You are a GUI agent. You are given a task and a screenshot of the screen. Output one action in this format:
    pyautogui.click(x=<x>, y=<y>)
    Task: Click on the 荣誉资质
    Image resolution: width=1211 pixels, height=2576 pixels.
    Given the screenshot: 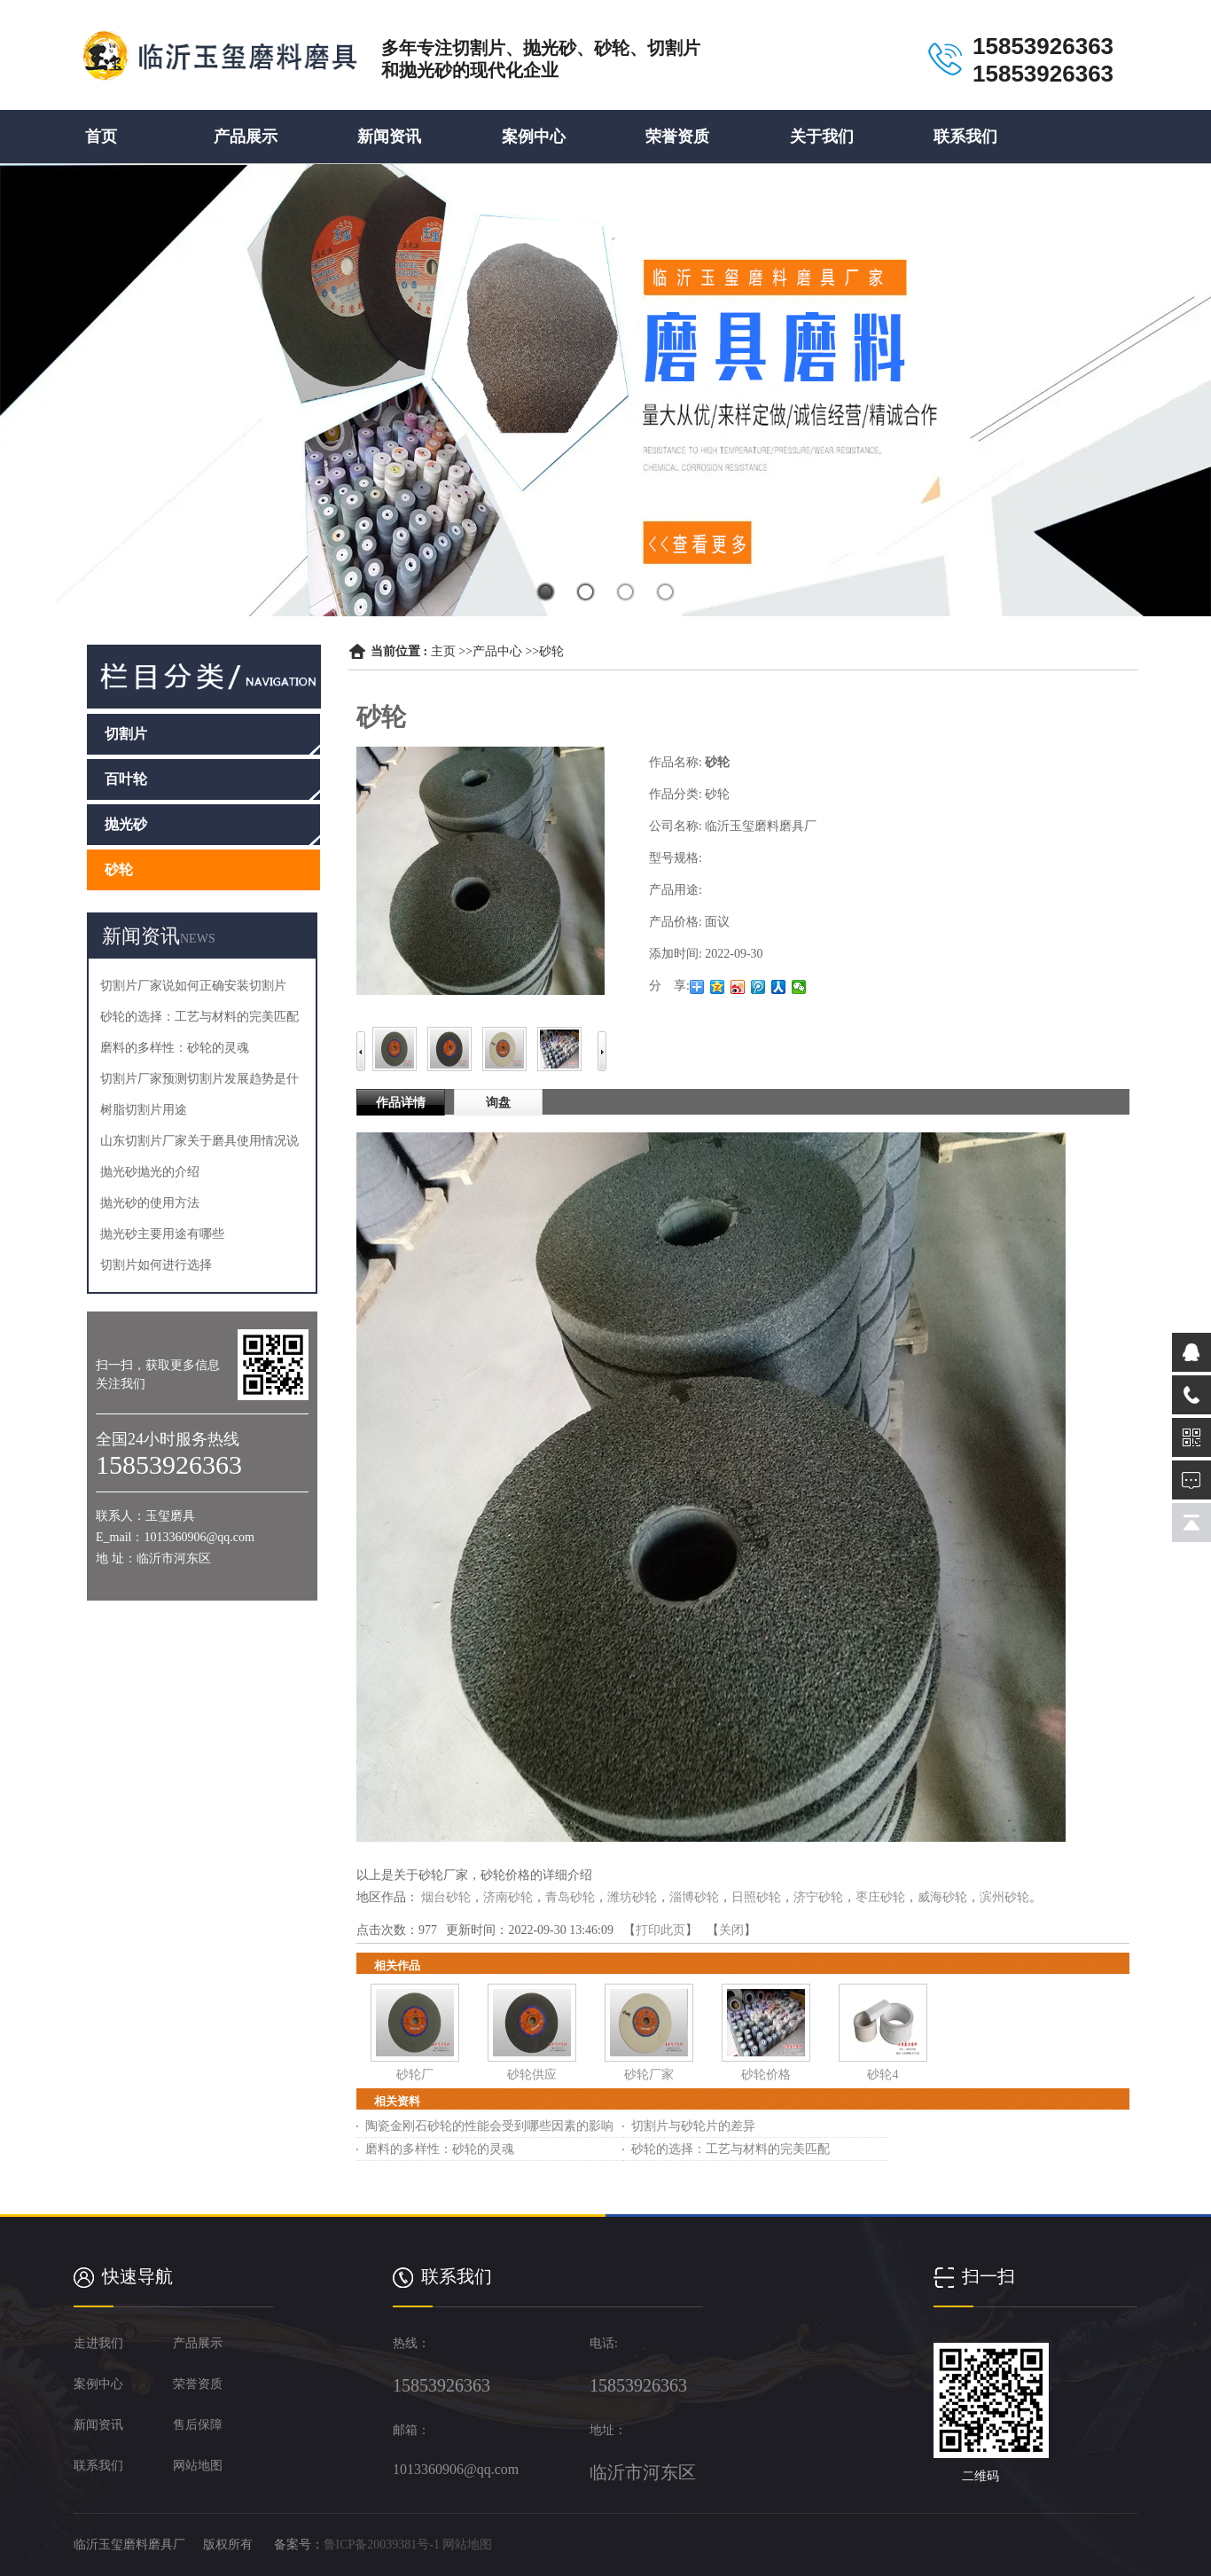 What is the action you would take?
    pyautogui.click(x=677, y=136)
    